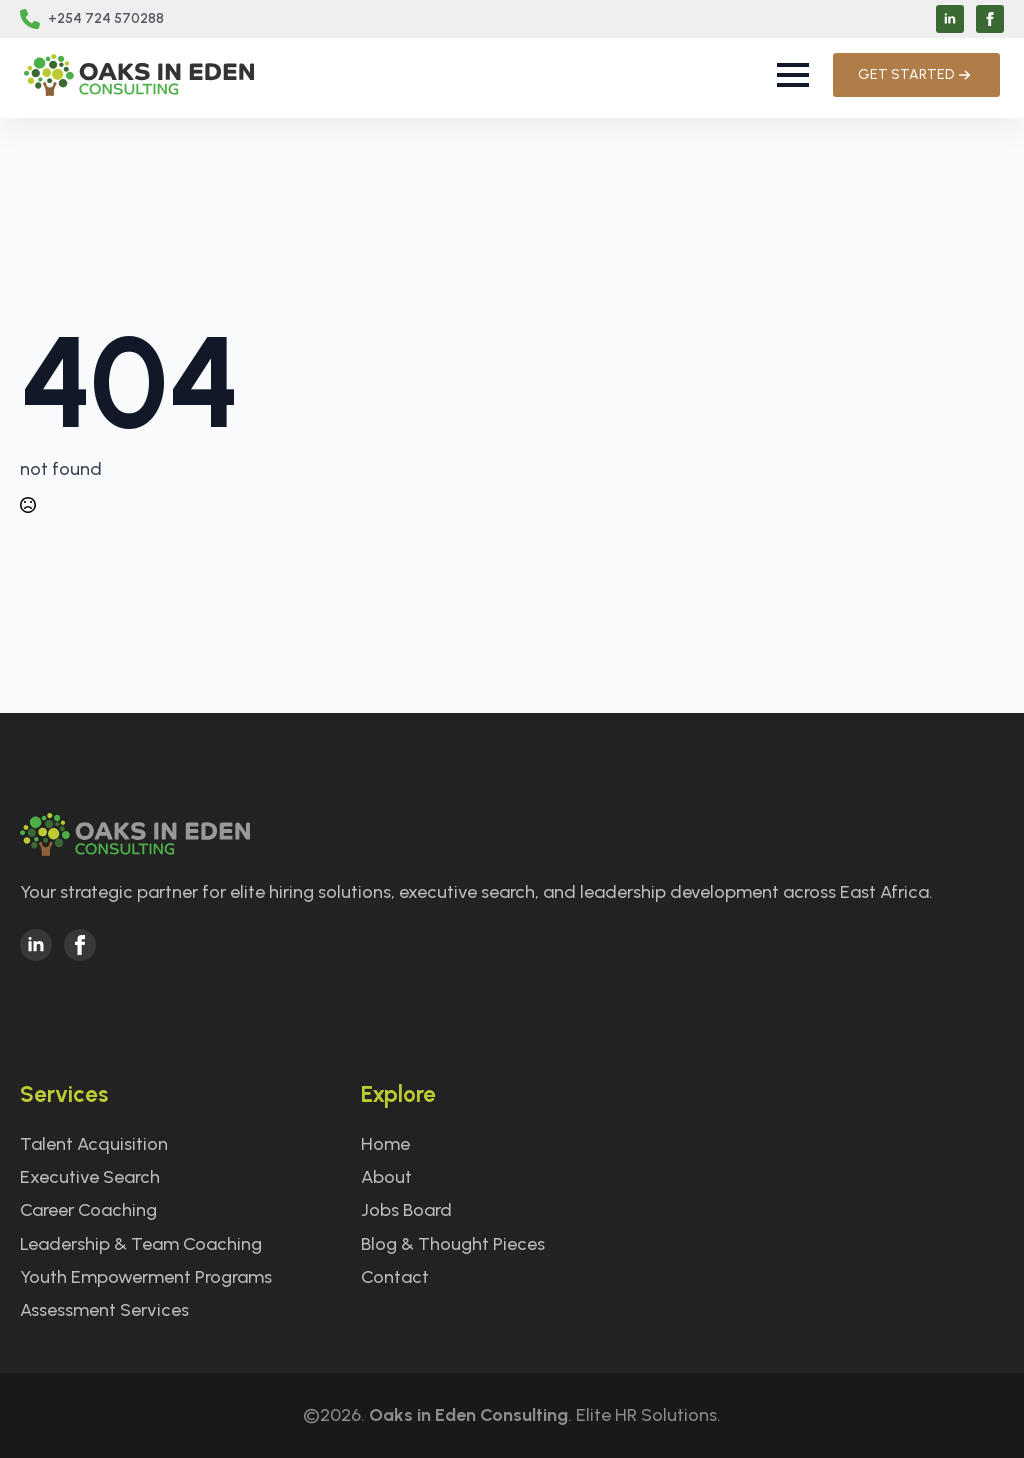 This screenshot has width=1024, height=1458. What do you see at coordinates (141, 1244) in the screenshot?
I see `Leadership & Team Coaching` at bounding box center [141, 1244].